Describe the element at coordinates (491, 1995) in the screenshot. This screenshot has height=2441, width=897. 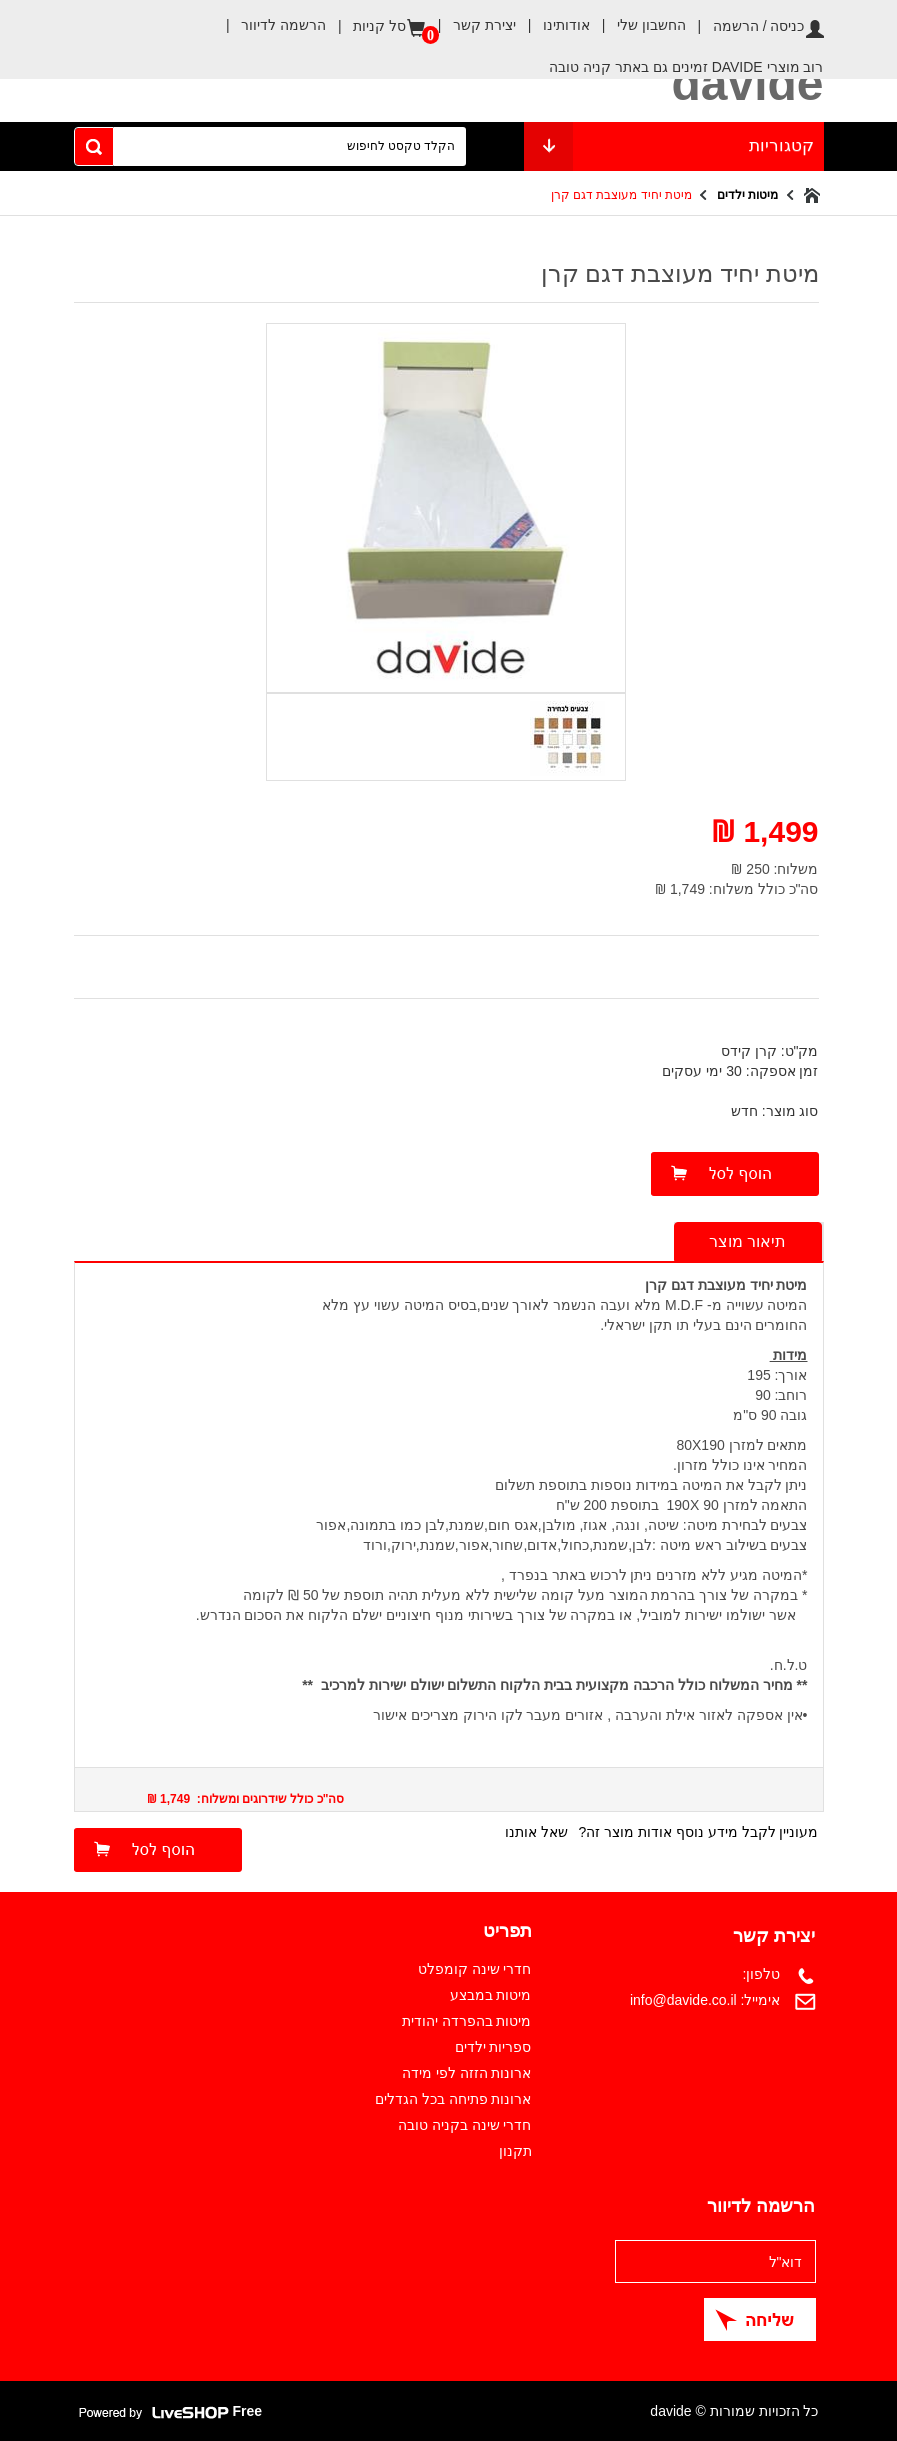
I see `מיטות במבצע` at that location.